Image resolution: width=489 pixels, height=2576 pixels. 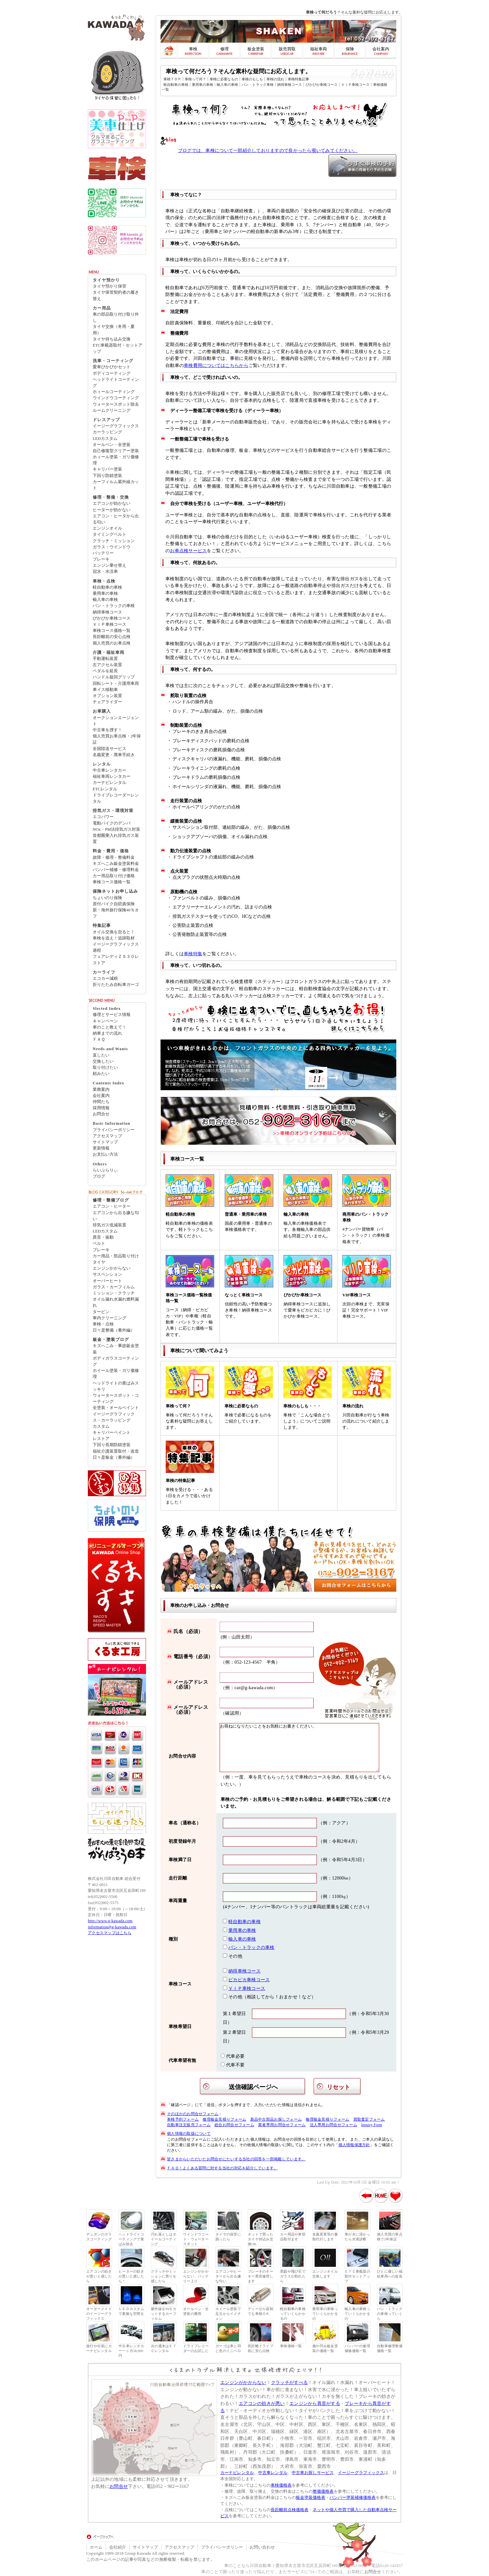 I want to click on ETCレンタル, so click(x=105, y=789).